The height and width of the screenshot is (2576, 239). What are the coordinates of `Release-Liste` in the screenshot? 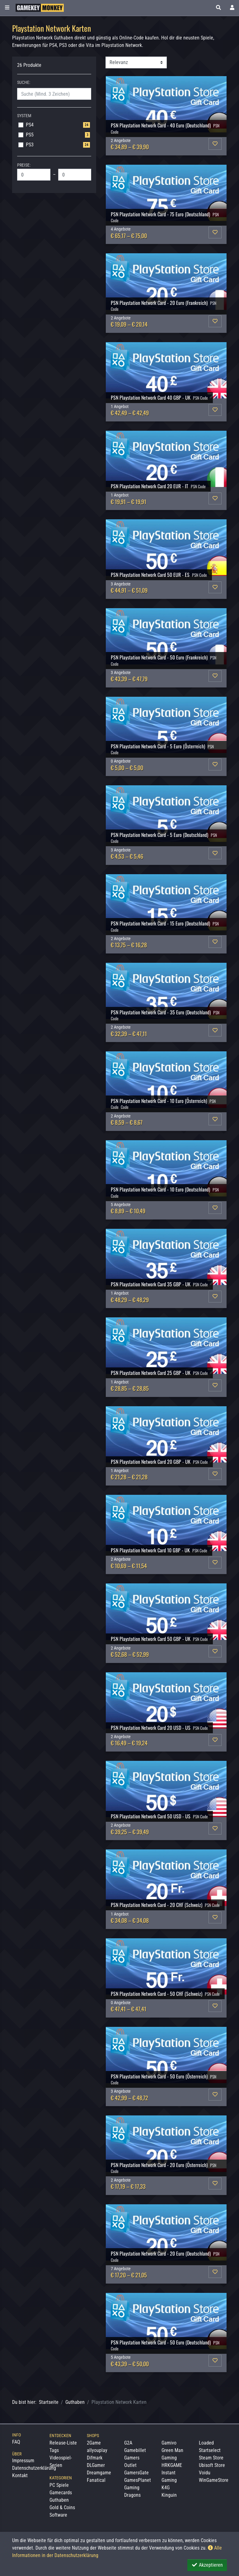 It's located at (63, 2443).